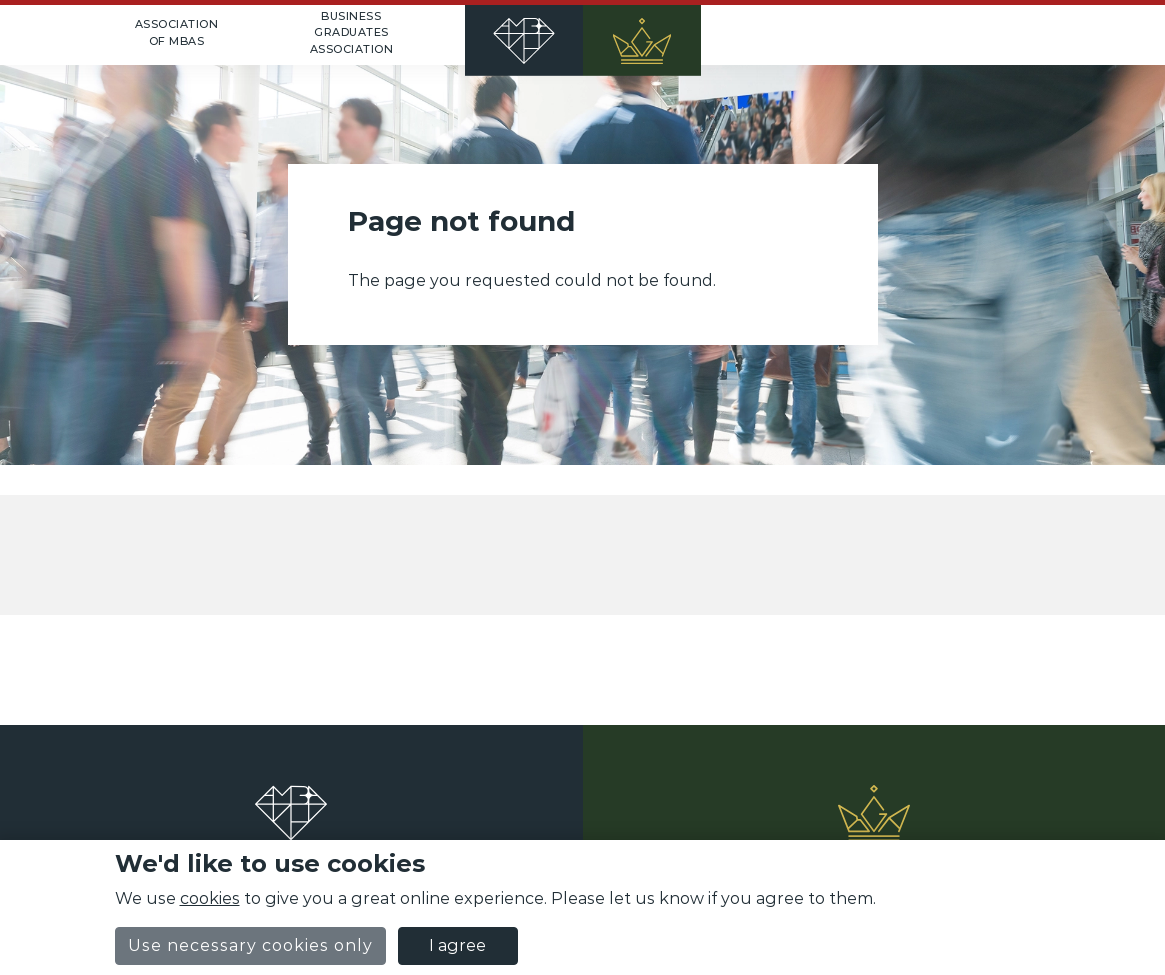  What do you see at coordinates (457, 945) in the screenshot?
I see `I agree` at bounding box center [457, 945].